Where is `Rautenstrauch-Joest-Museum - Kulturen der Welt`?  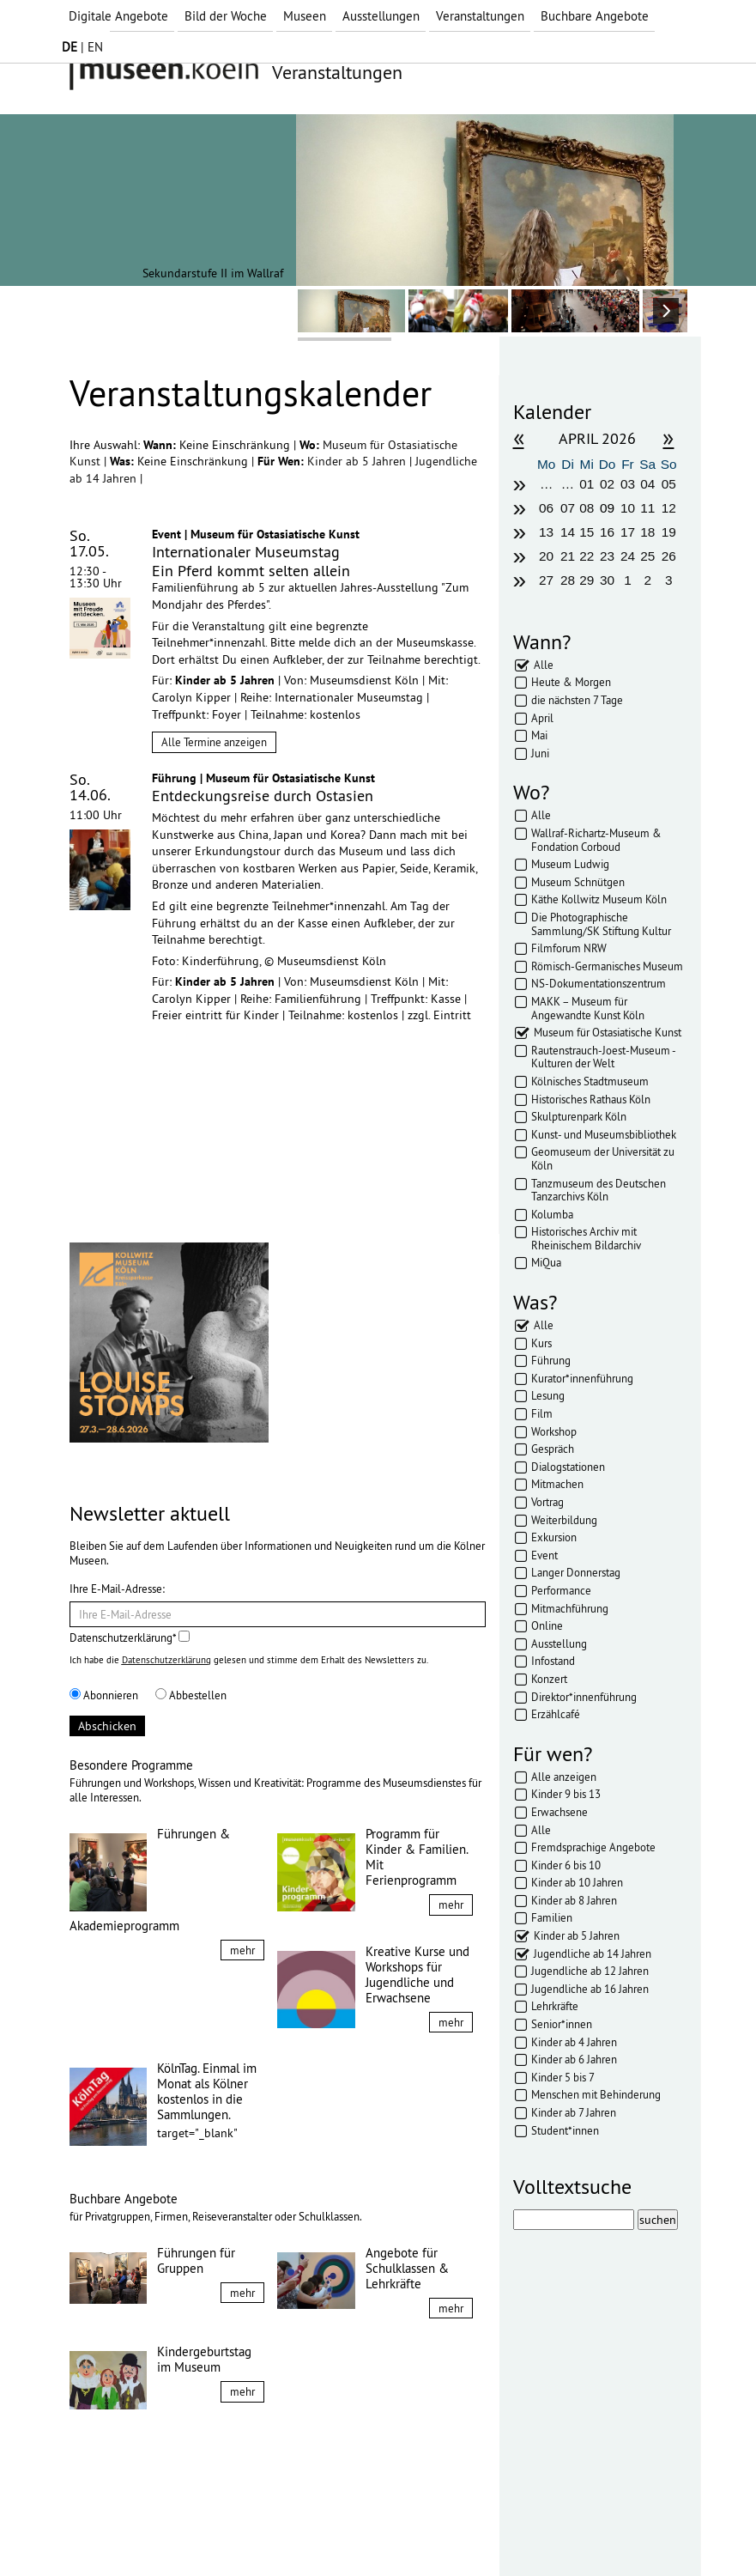
Rautenstrauch-Joest-Museum - Kulturen der Welt is located at coordinates (603, 1057).